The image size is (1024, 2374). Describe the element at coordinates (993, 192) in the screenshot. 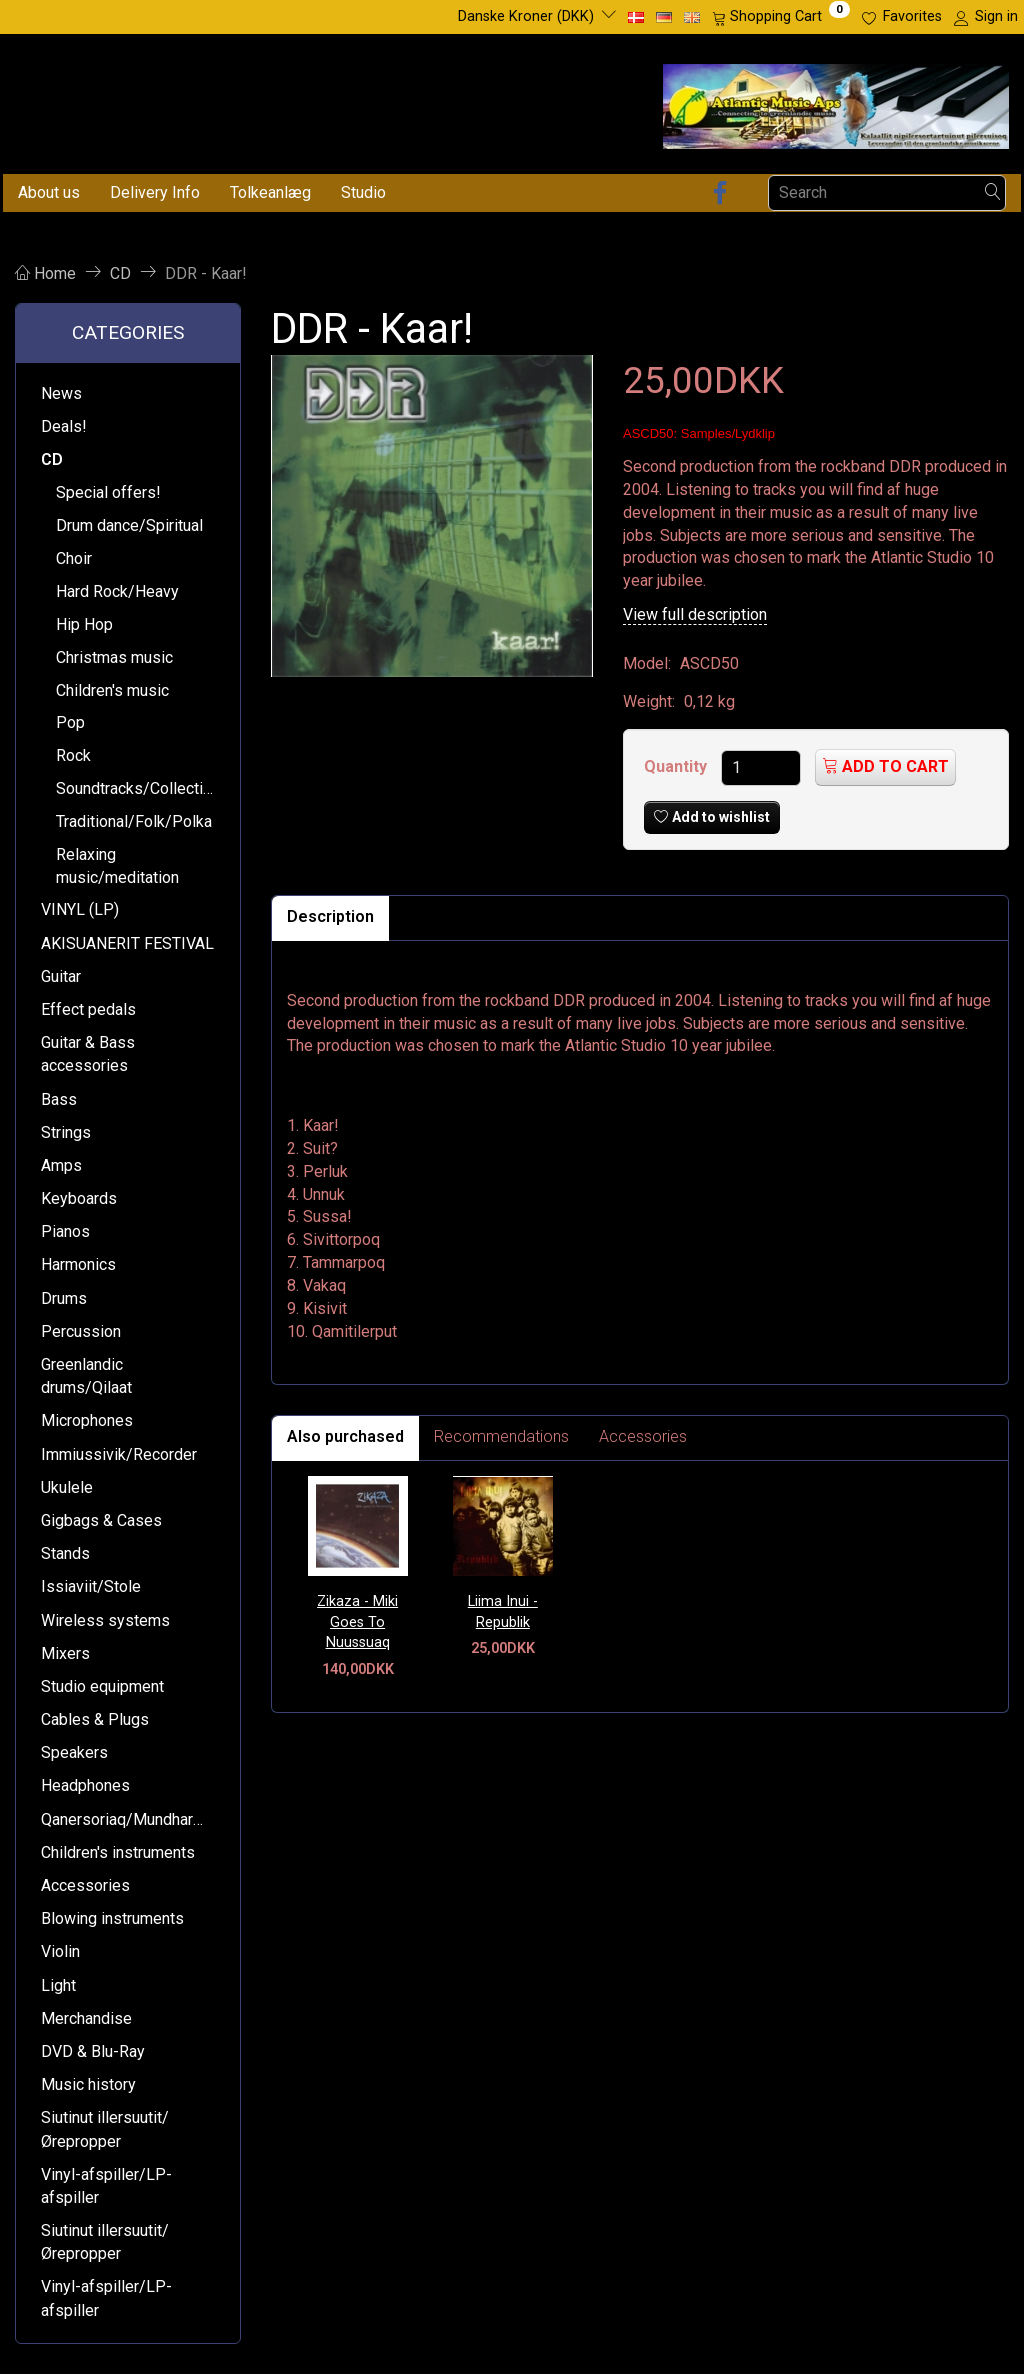

I see `[Search]` at that location.